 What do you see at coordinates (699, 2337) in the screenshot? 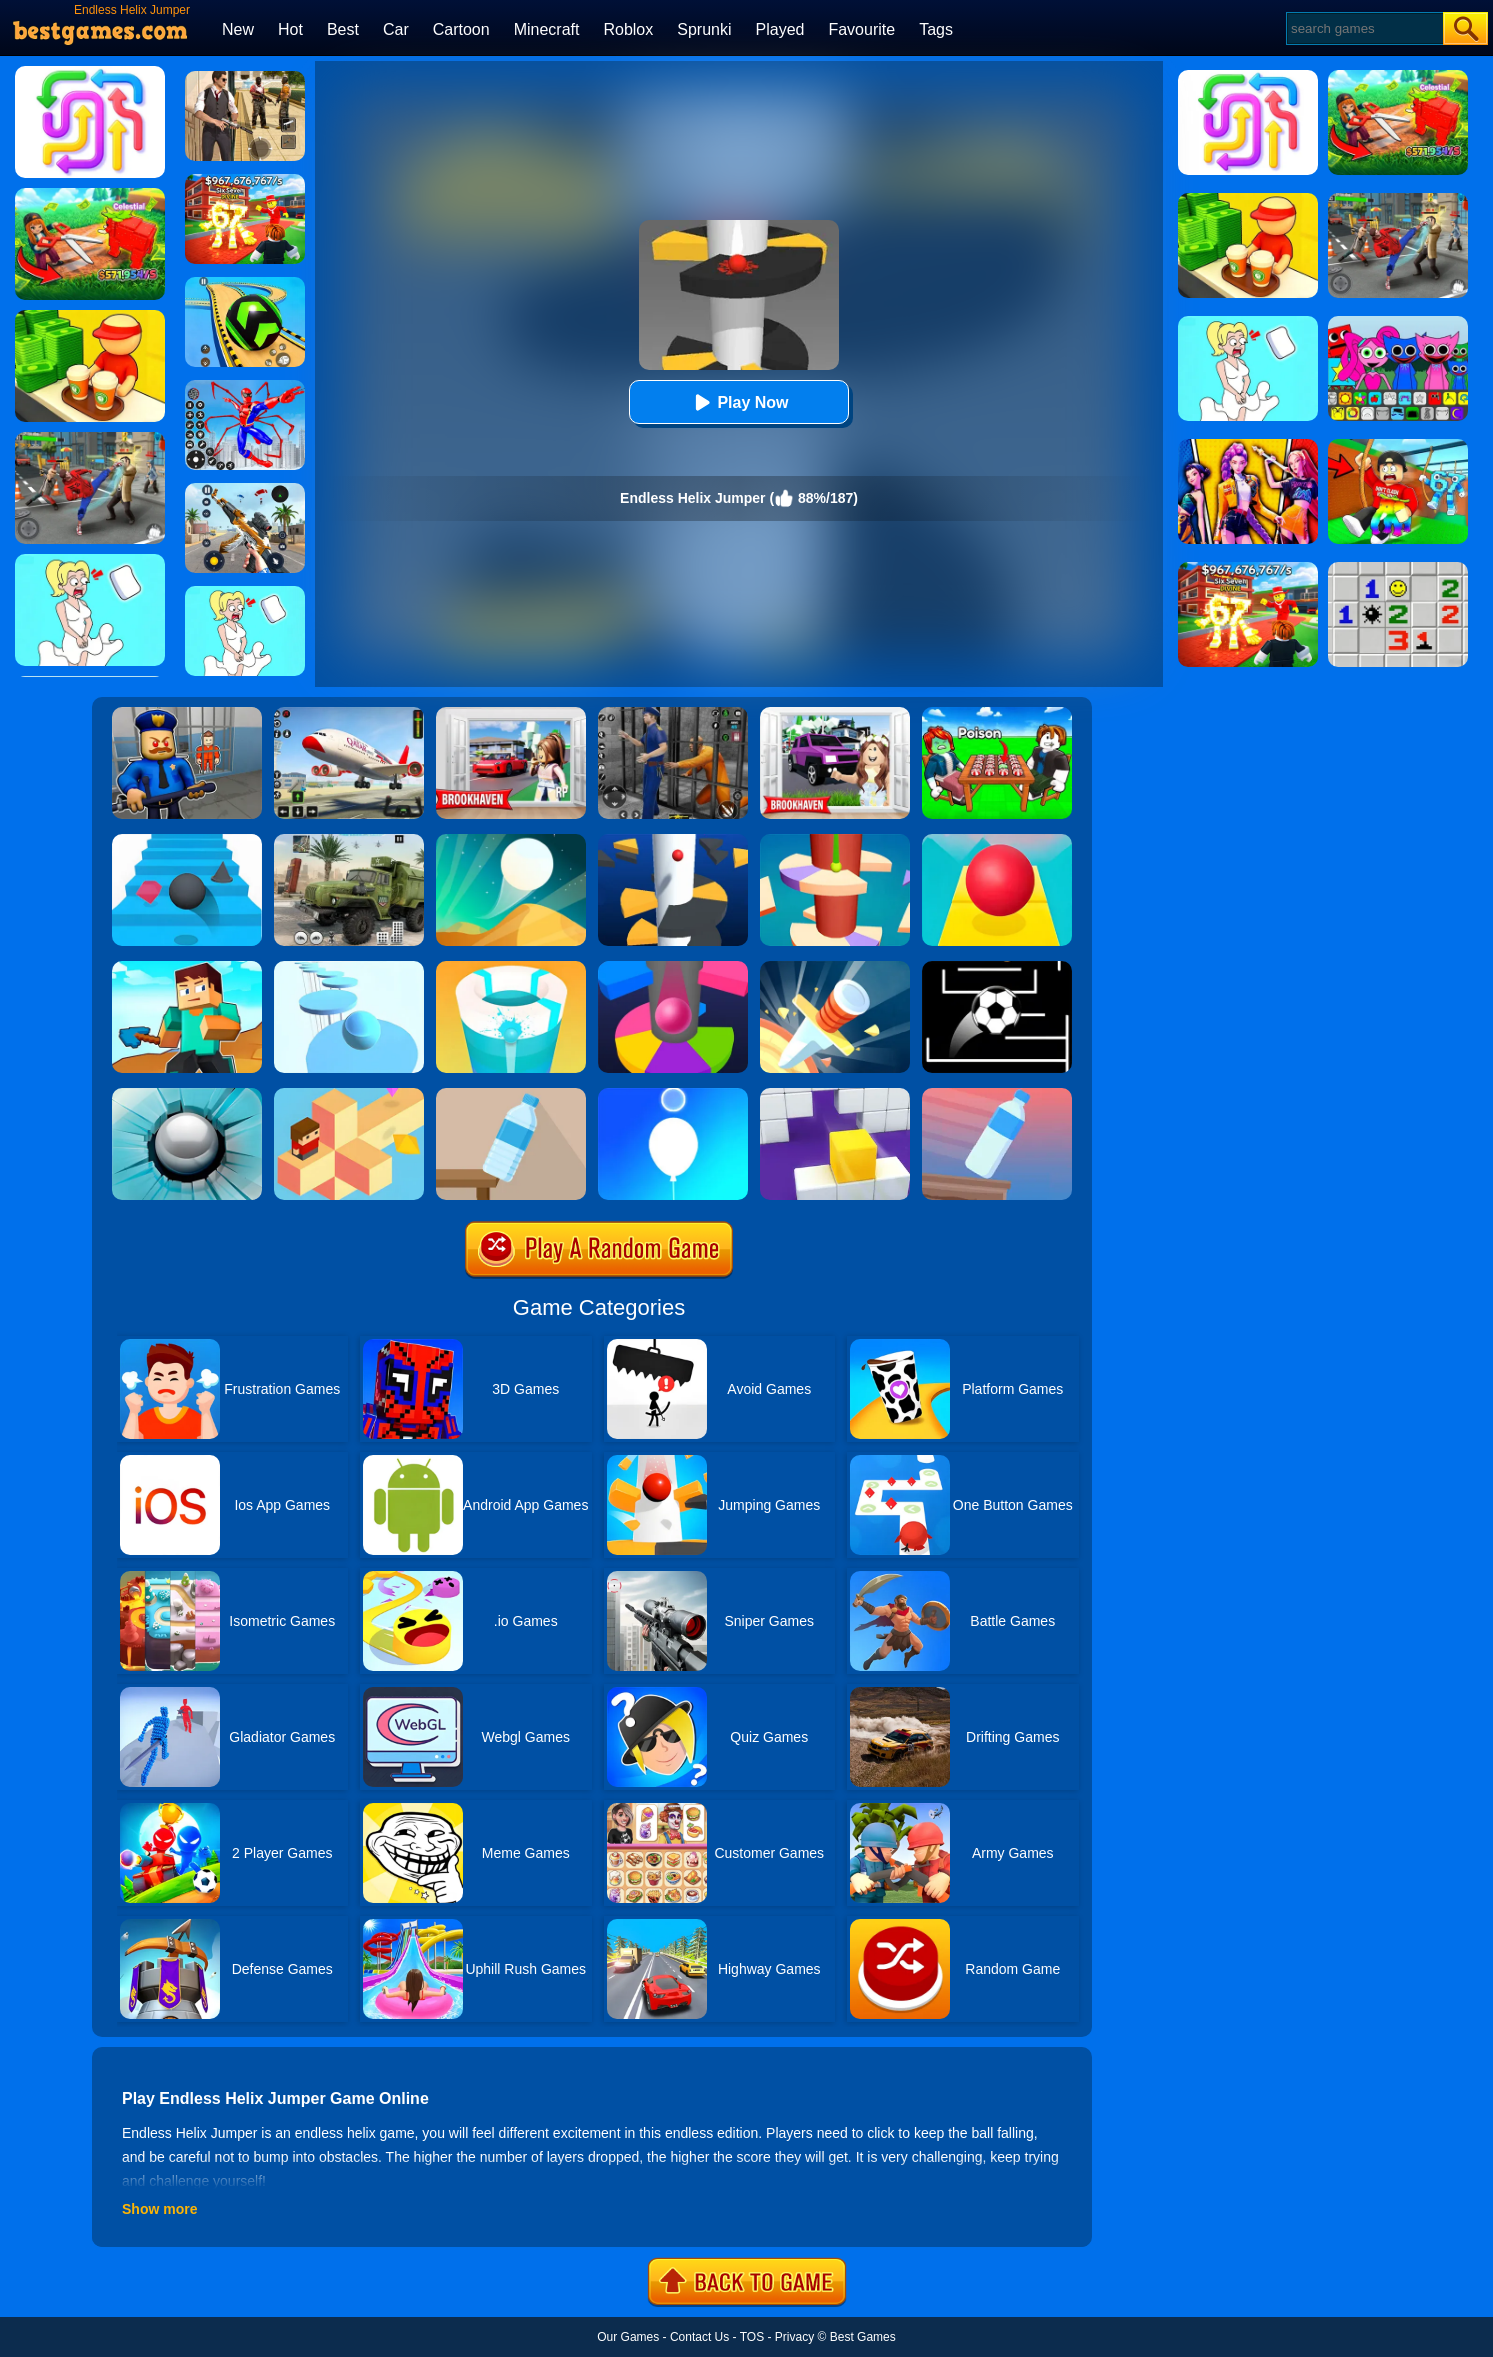
I see `Contact Us` at bounding box center [699, 2337].